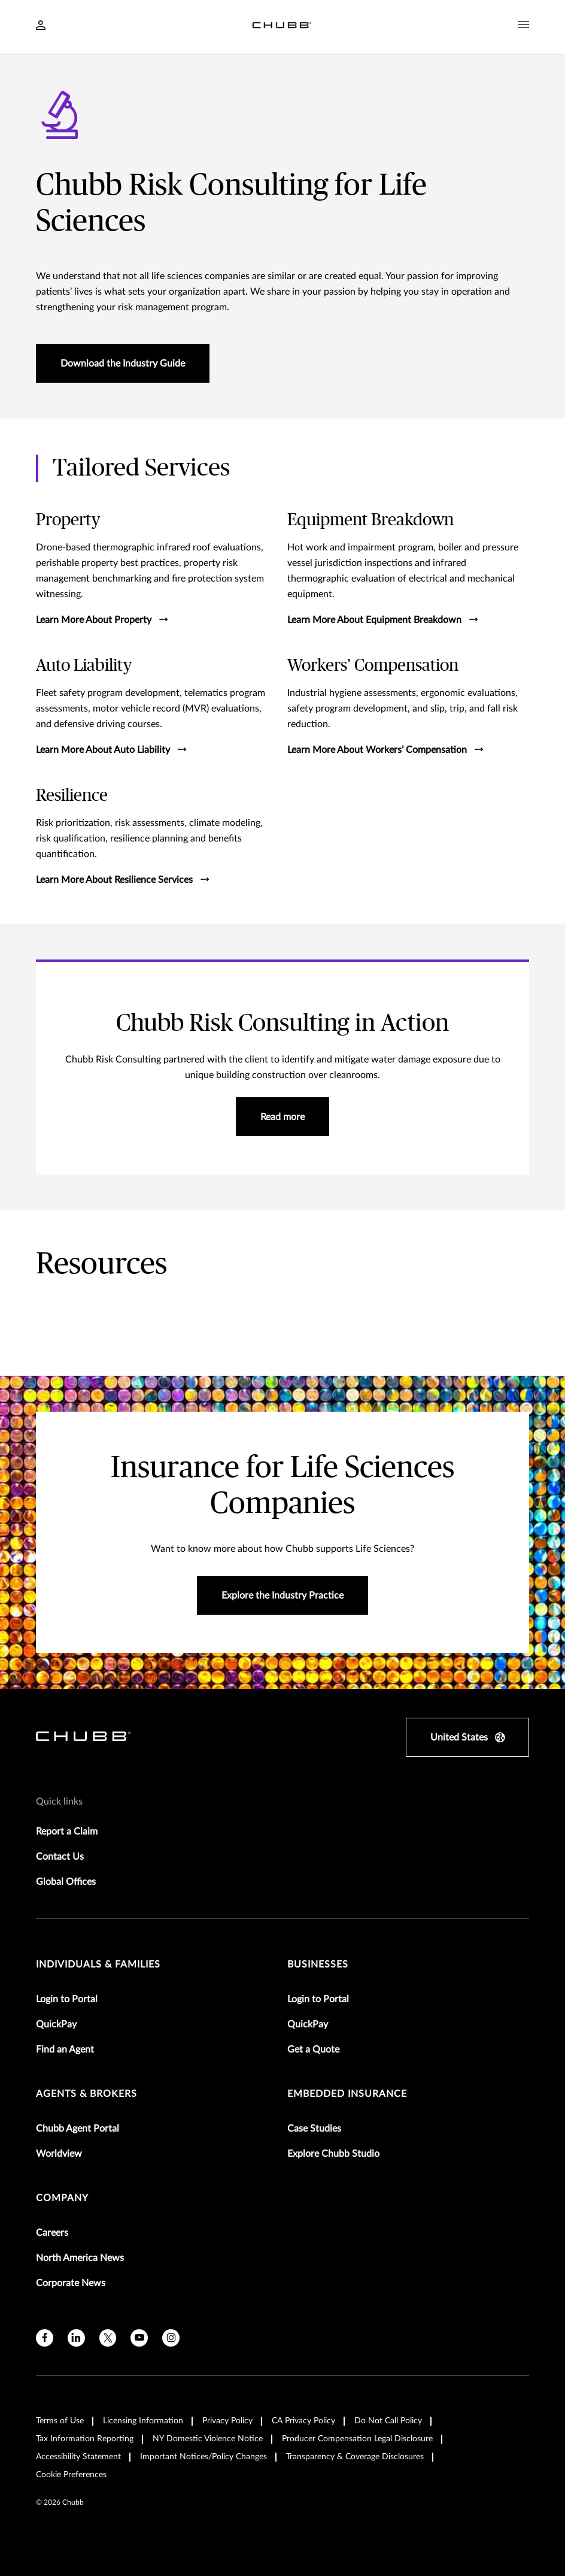  I want to click on Contact Us, so click(60, 1856).